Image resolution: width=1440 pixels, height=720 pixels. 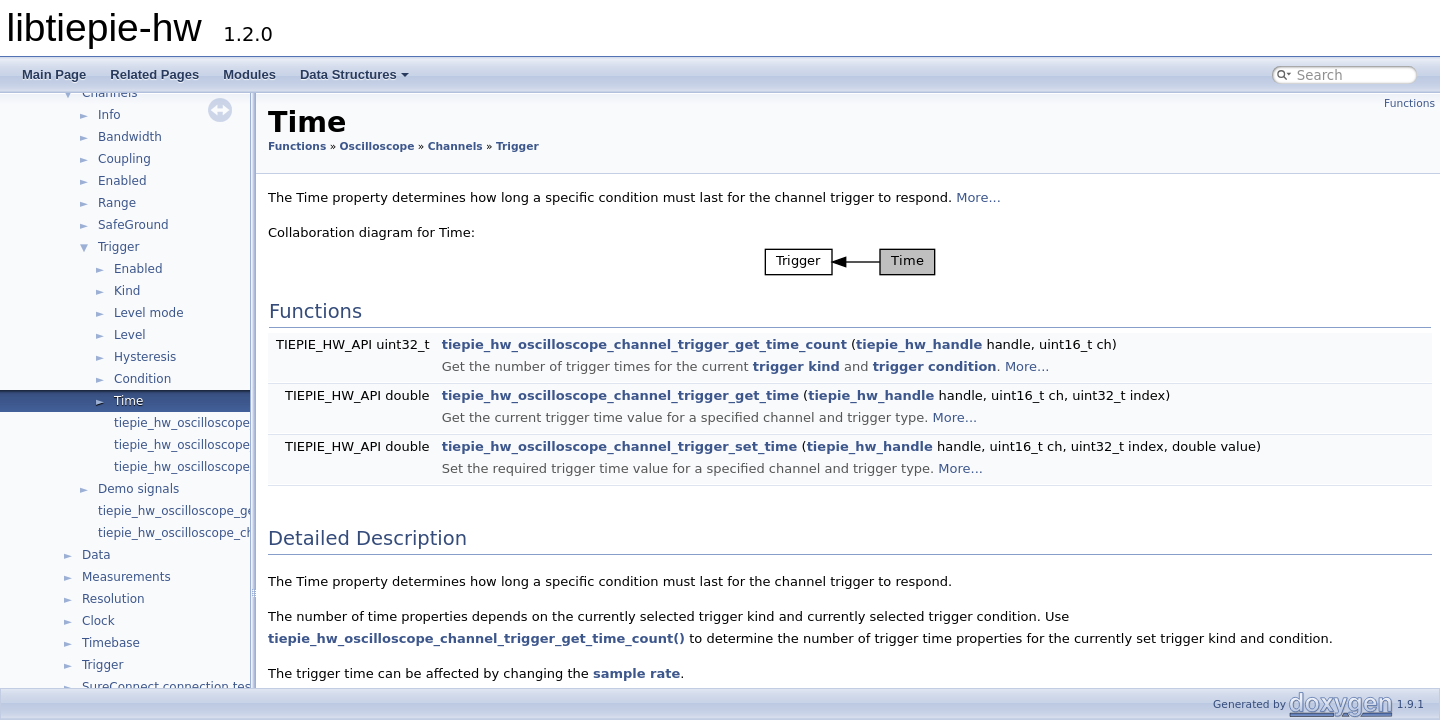 I want to click on tiepie_hw_oscilloscope_channel_is_available, so click(x=230, y=533).